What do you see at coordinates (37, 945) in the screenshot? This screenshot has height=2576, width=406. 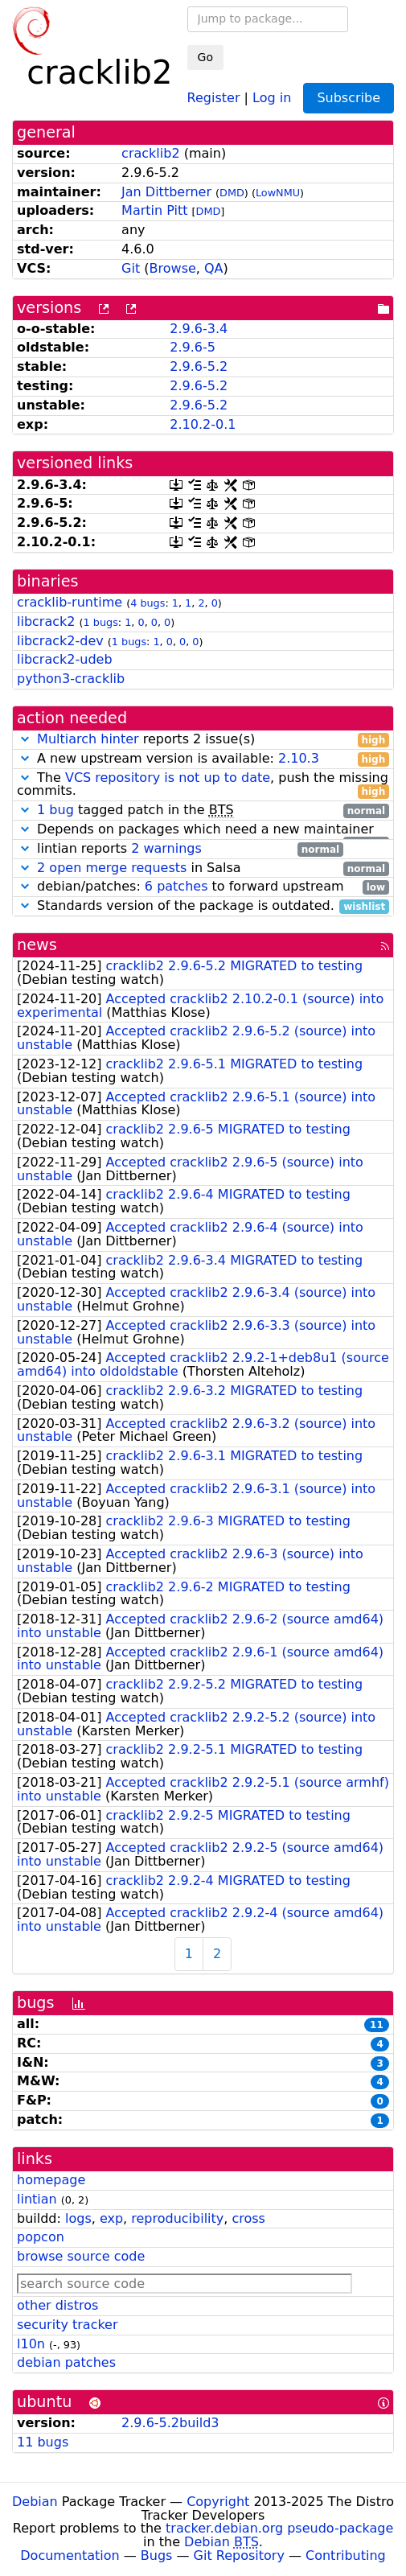 I see `news` at bounding box center [37, 945].